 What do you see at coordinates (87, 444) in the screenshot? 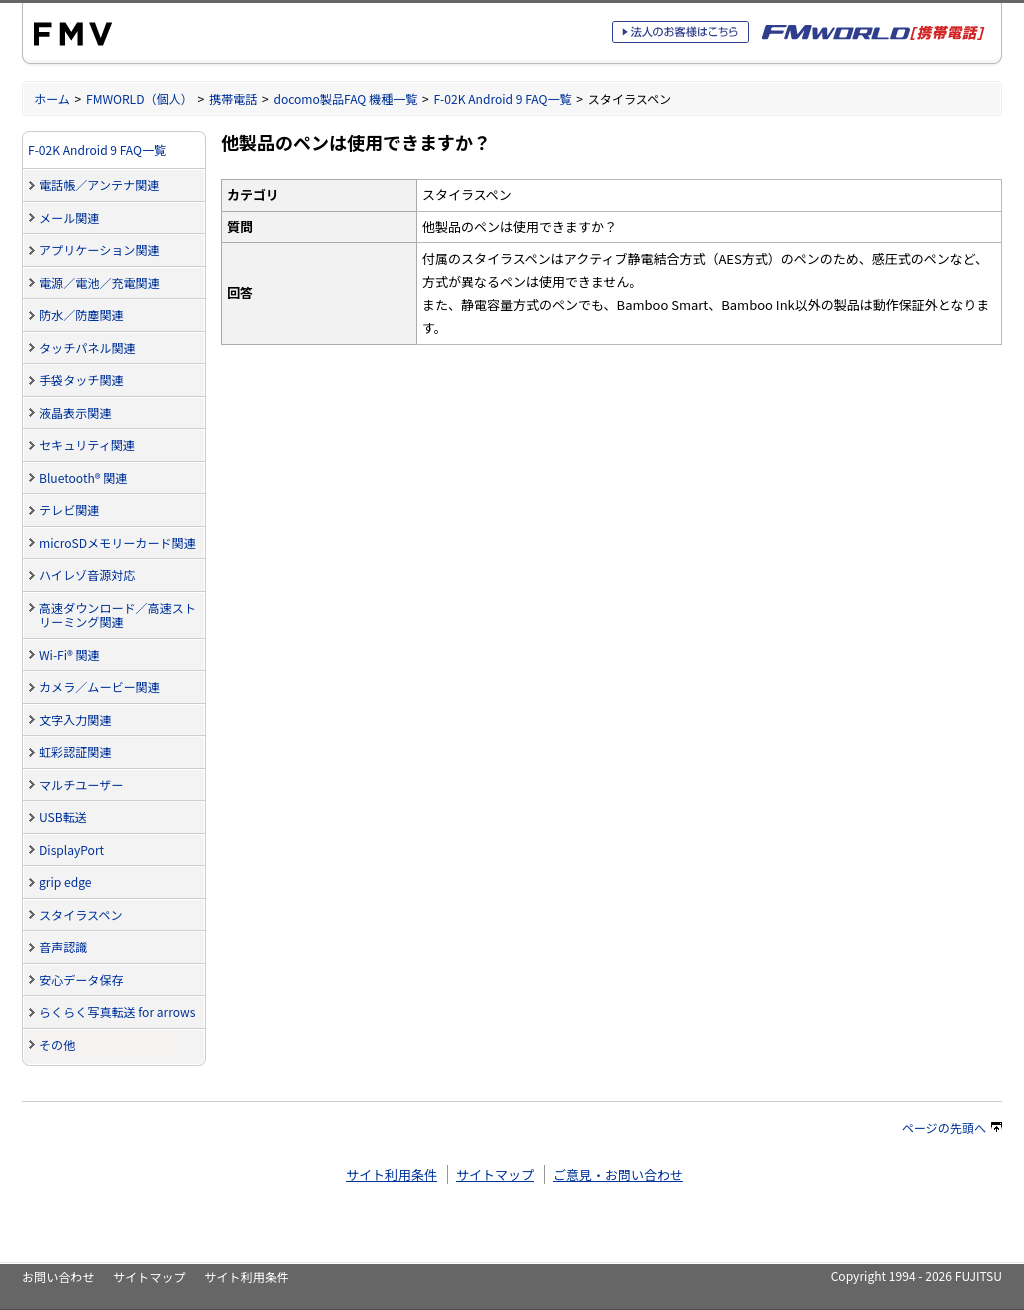
I see `セキュリティ関連` at bounding box center [87, 444].